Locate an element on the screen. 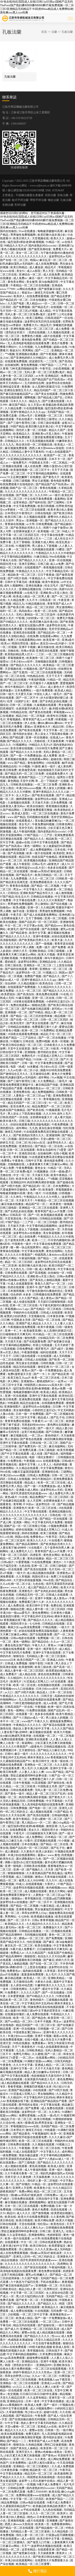  国产免费看 is located at coordinates (59, 947).